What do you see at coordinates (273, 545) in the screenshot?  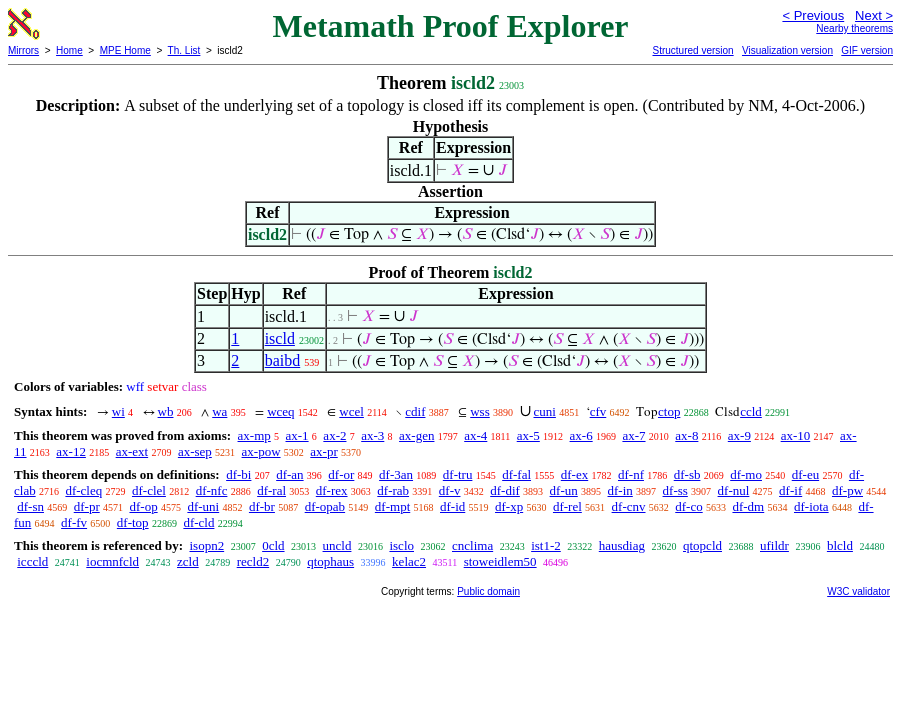 I see `0cld` at bounding box center [273, 545].